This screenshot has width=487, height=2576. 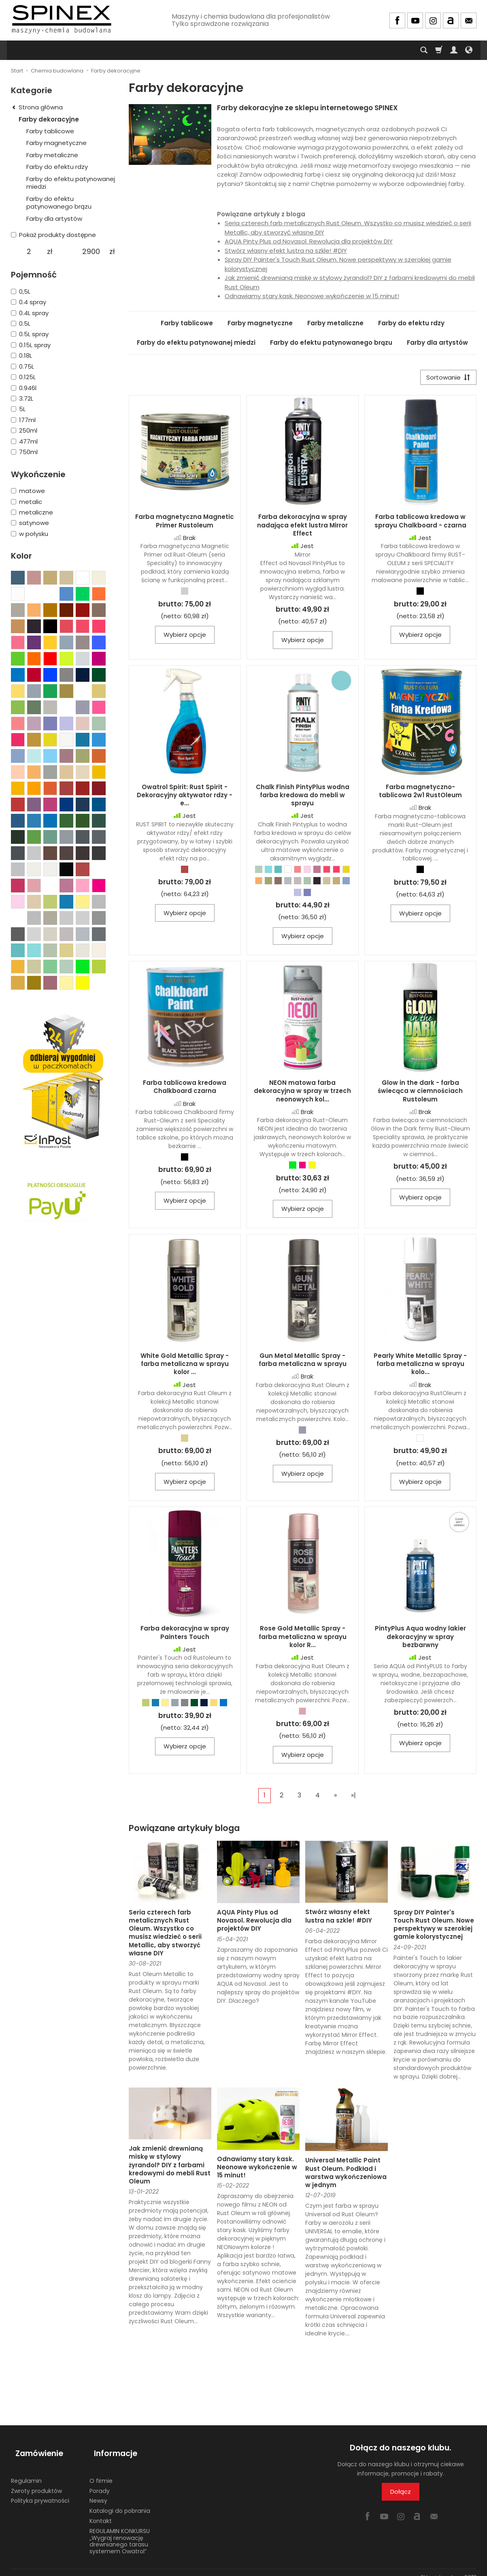 I want to click on [Szukaj], so click(x=424, y=50).